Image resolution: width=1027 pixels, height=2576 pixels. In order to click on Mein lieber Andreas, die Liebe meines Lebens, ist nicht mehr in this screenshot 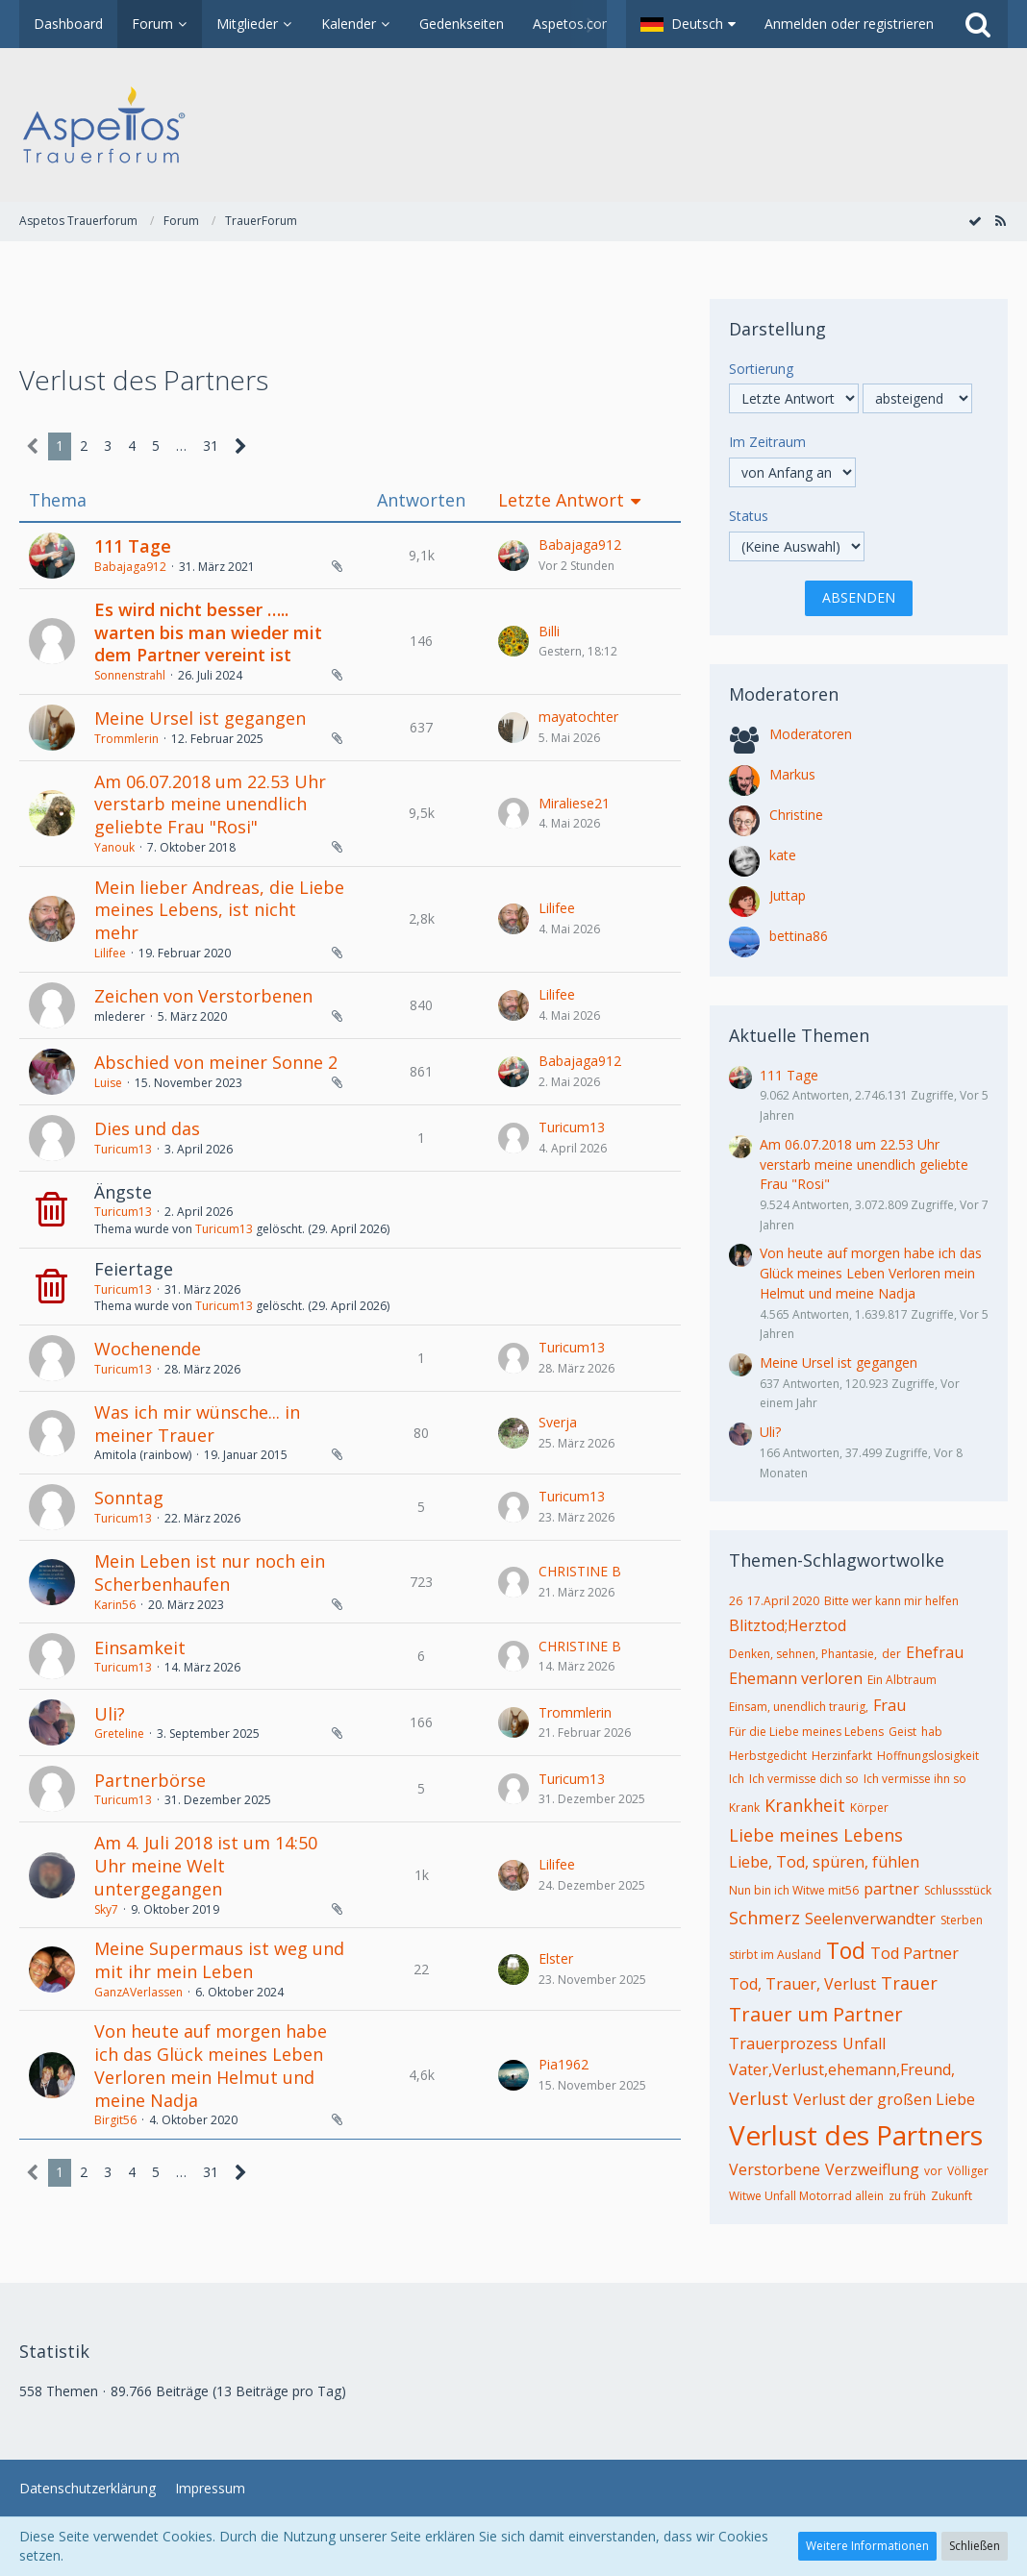, I will do `click(219, 910)`.